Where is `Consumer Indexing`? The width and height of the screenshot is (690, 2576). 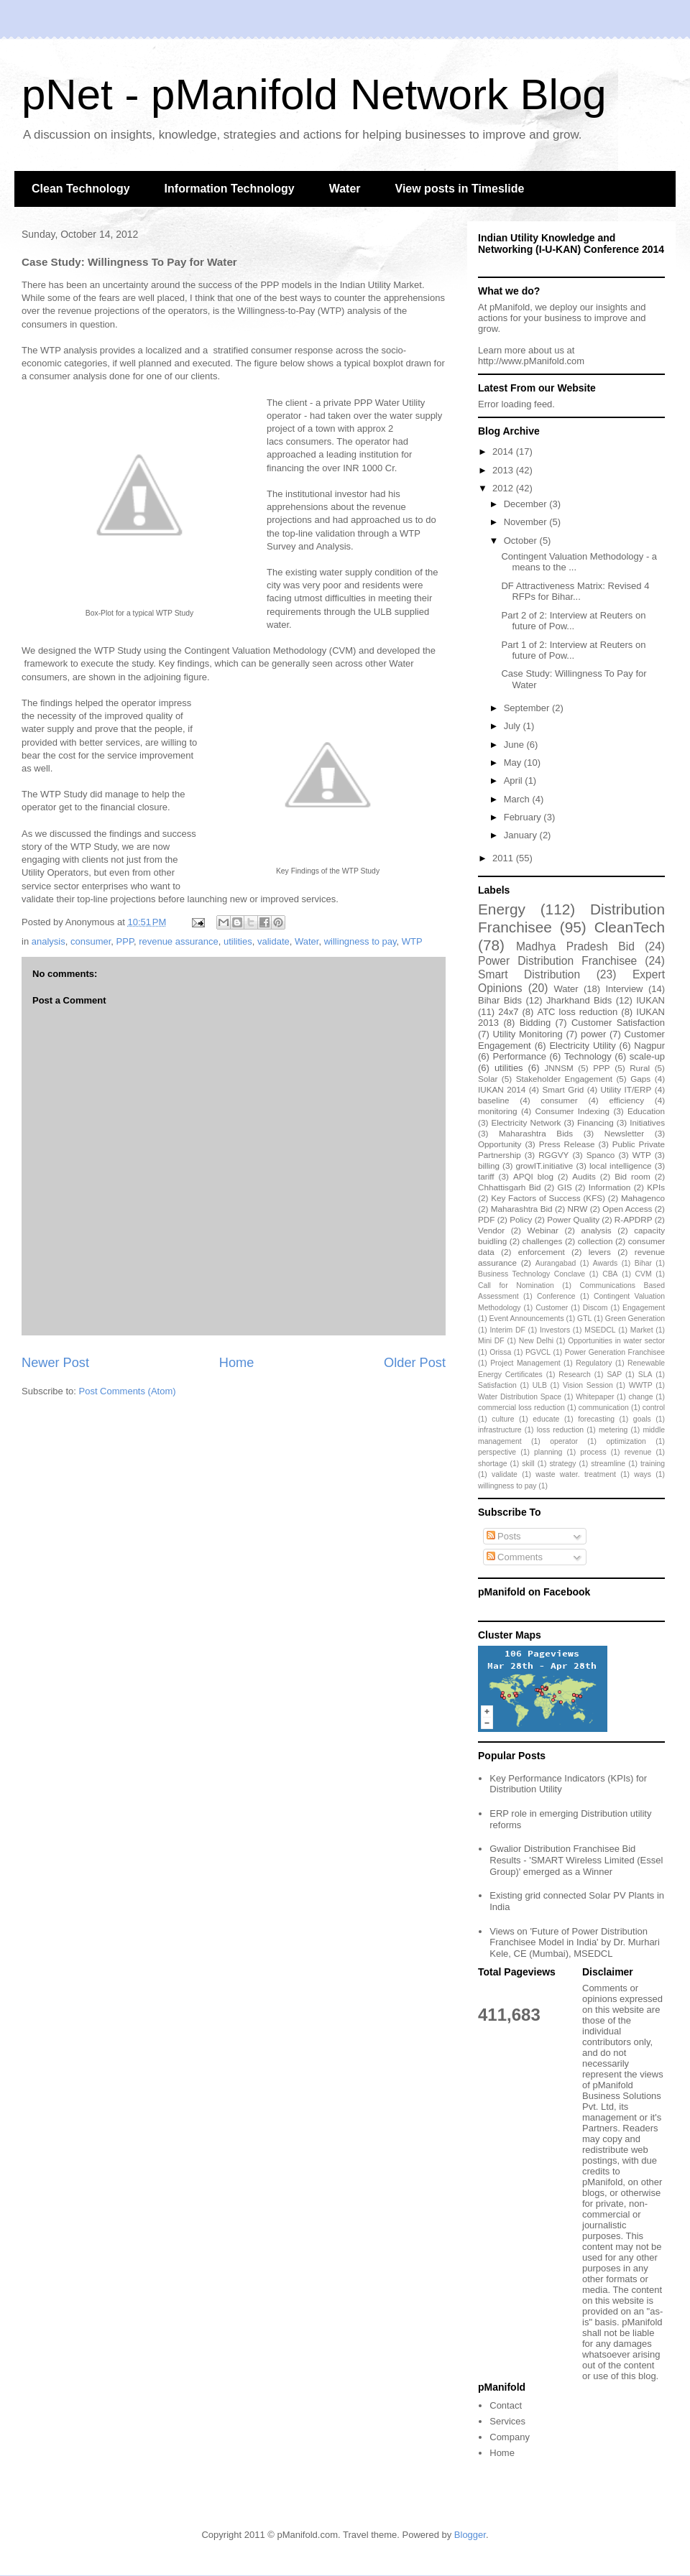 Consumer Indexing is located at coordinates (572, 1111).